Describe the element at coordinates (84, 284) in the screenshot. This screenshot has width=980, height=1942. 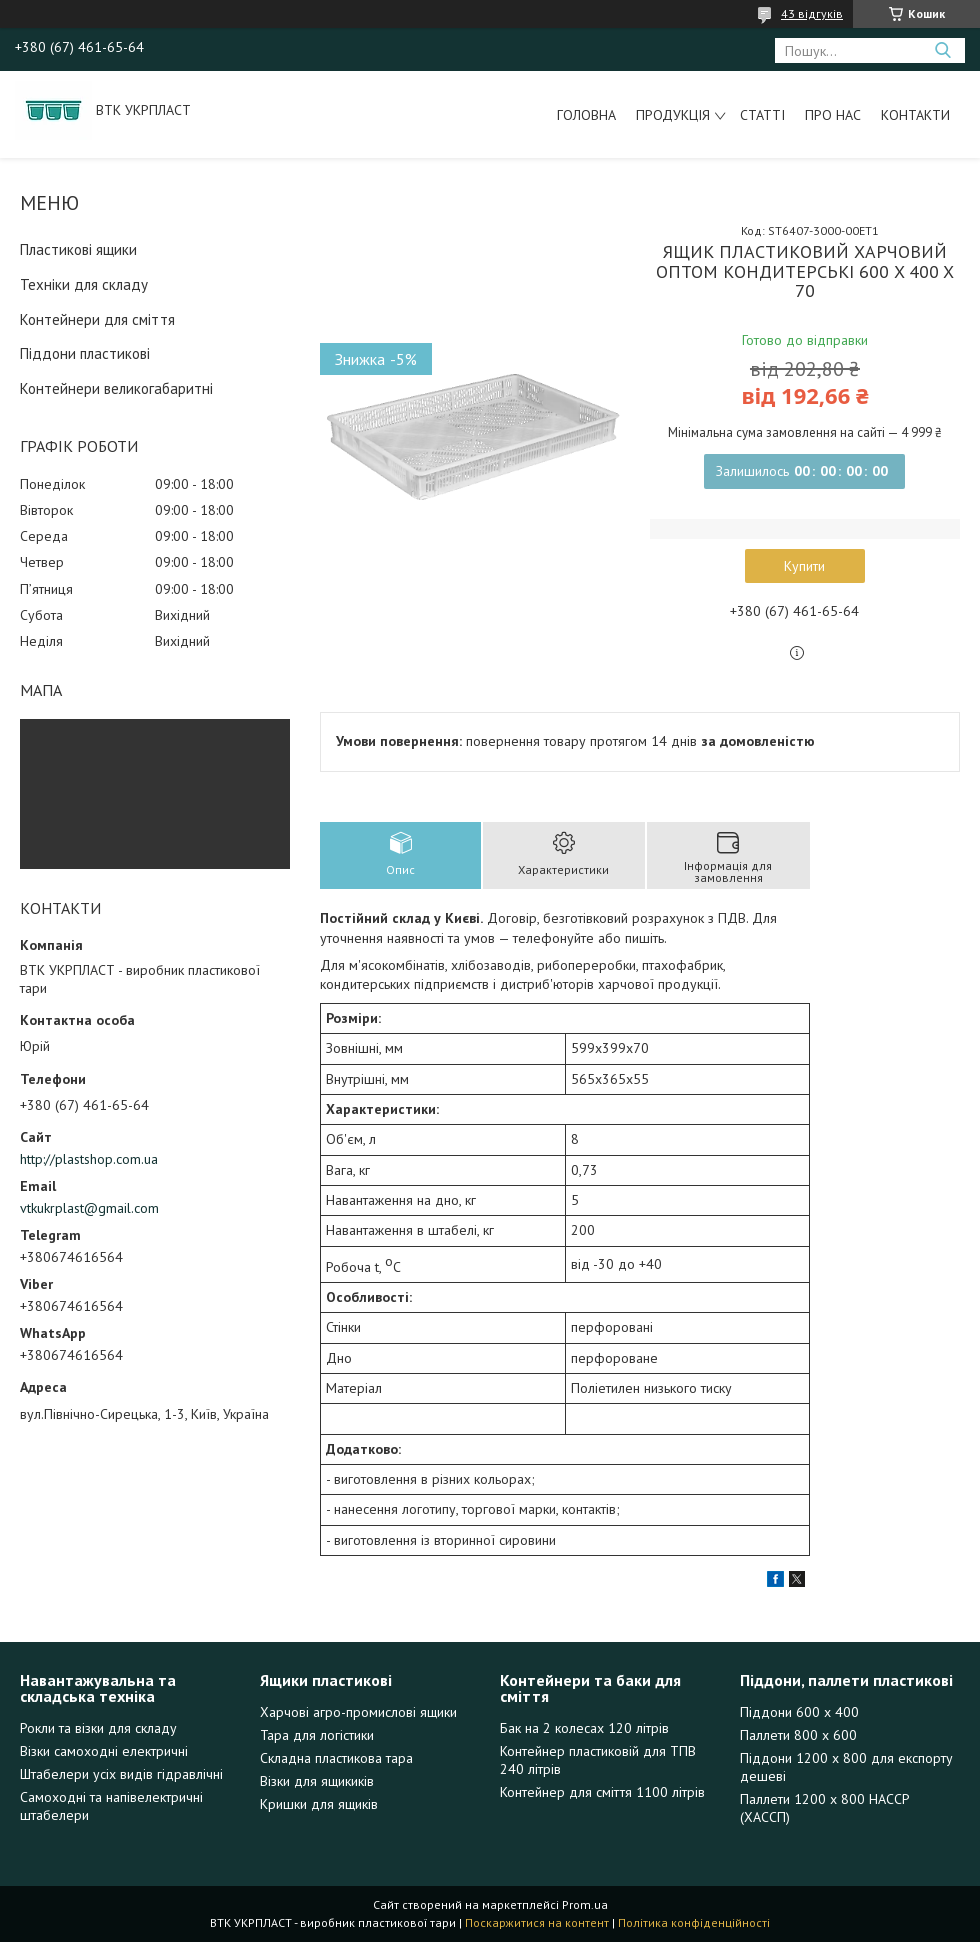
I see `Техніки для складу` at that location.